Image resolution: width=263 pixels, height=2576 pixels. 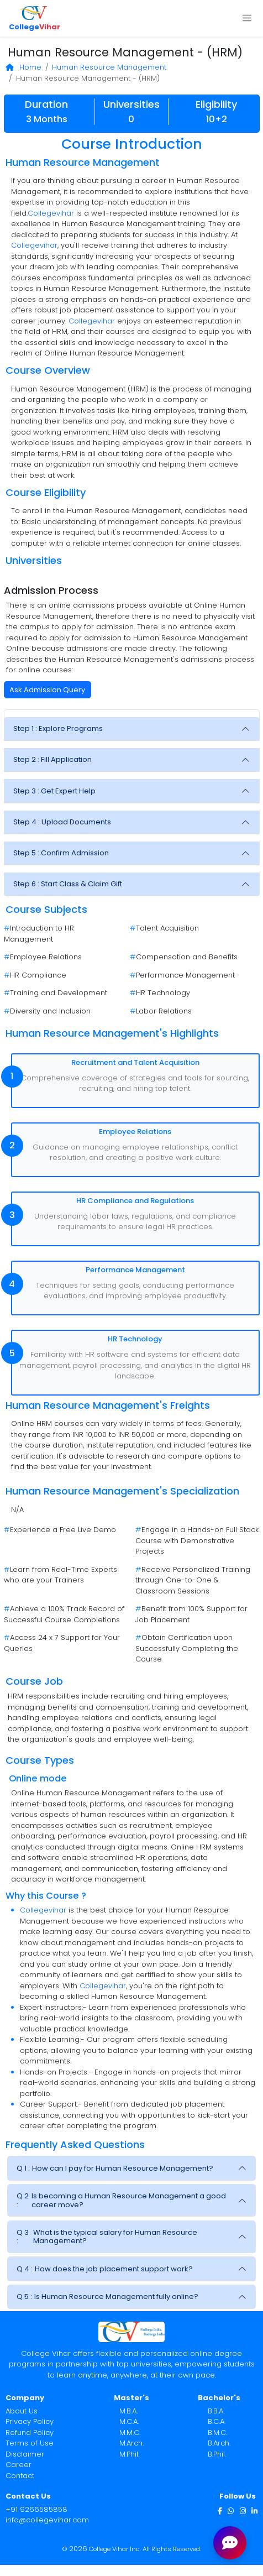 What do you see at coordinates (216, 2421) in the screenshot?
I see `B.C.A.` at bounding box center [216, 2421].